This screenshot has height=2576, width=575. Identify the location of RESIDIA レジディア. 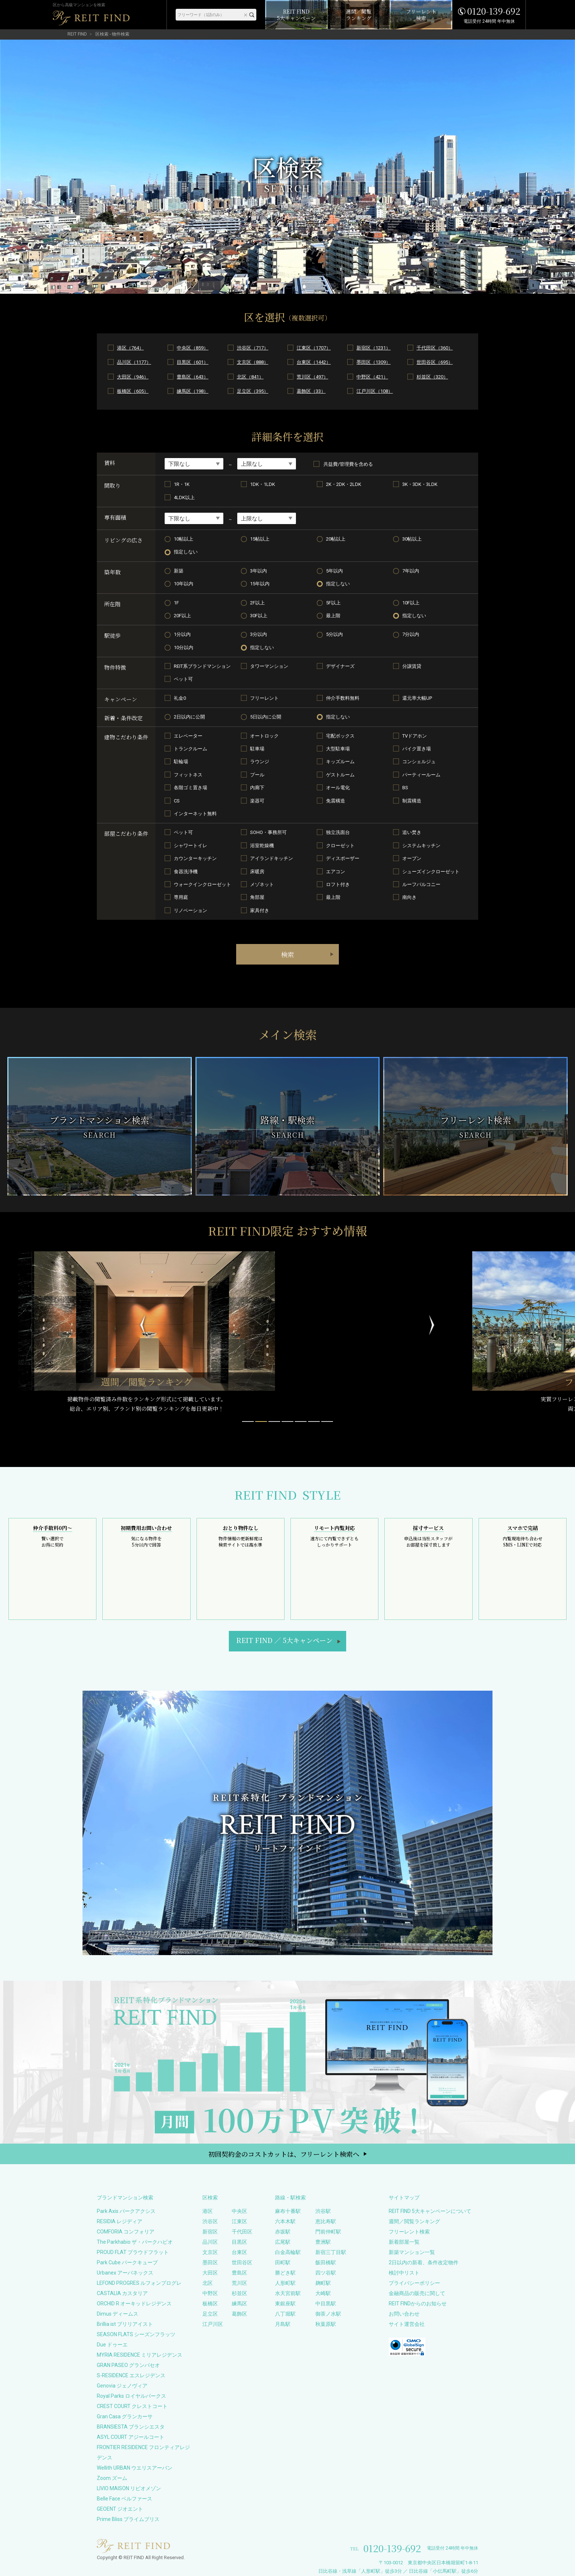
(119, 2221).